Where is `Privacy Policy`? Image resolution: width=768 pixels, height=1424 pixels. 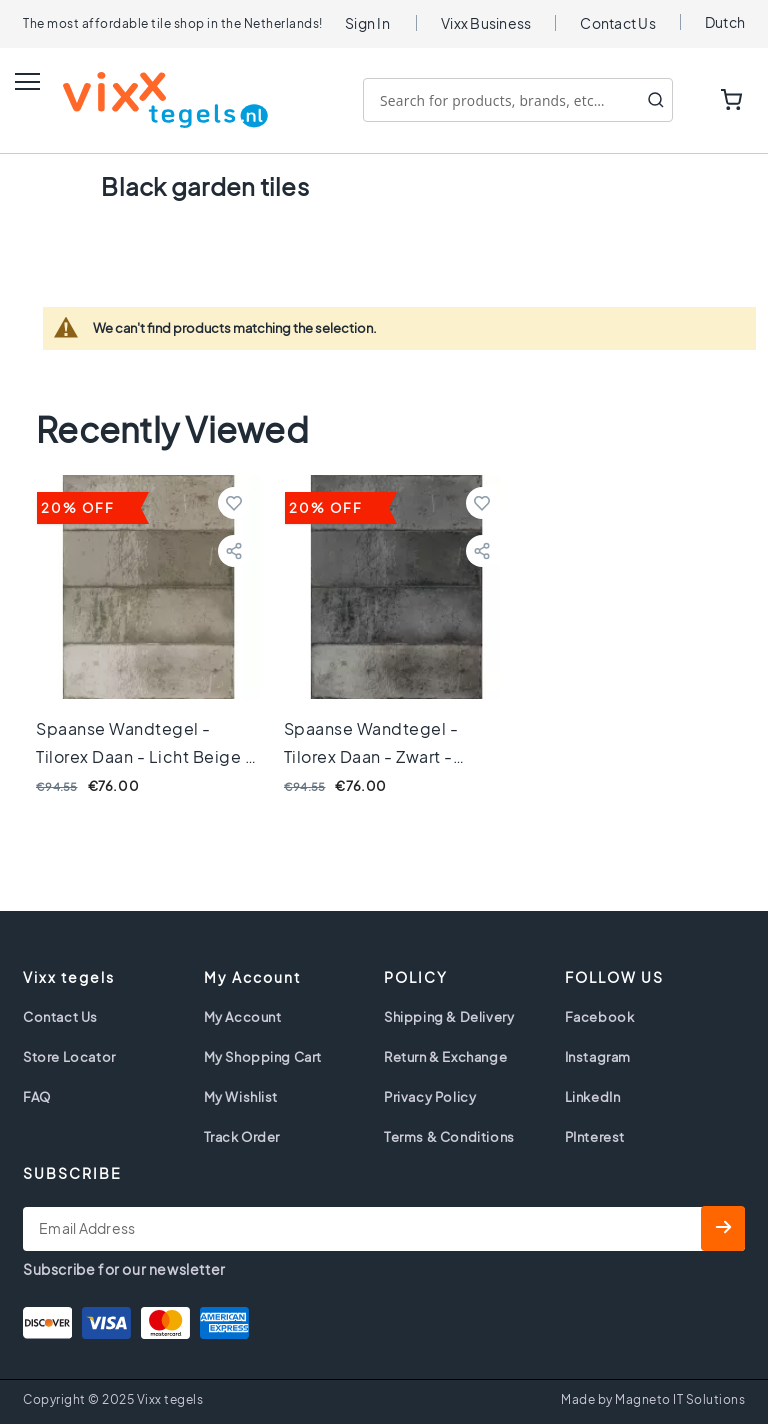
Privacy Policy is located at coordinates (430, 1097).